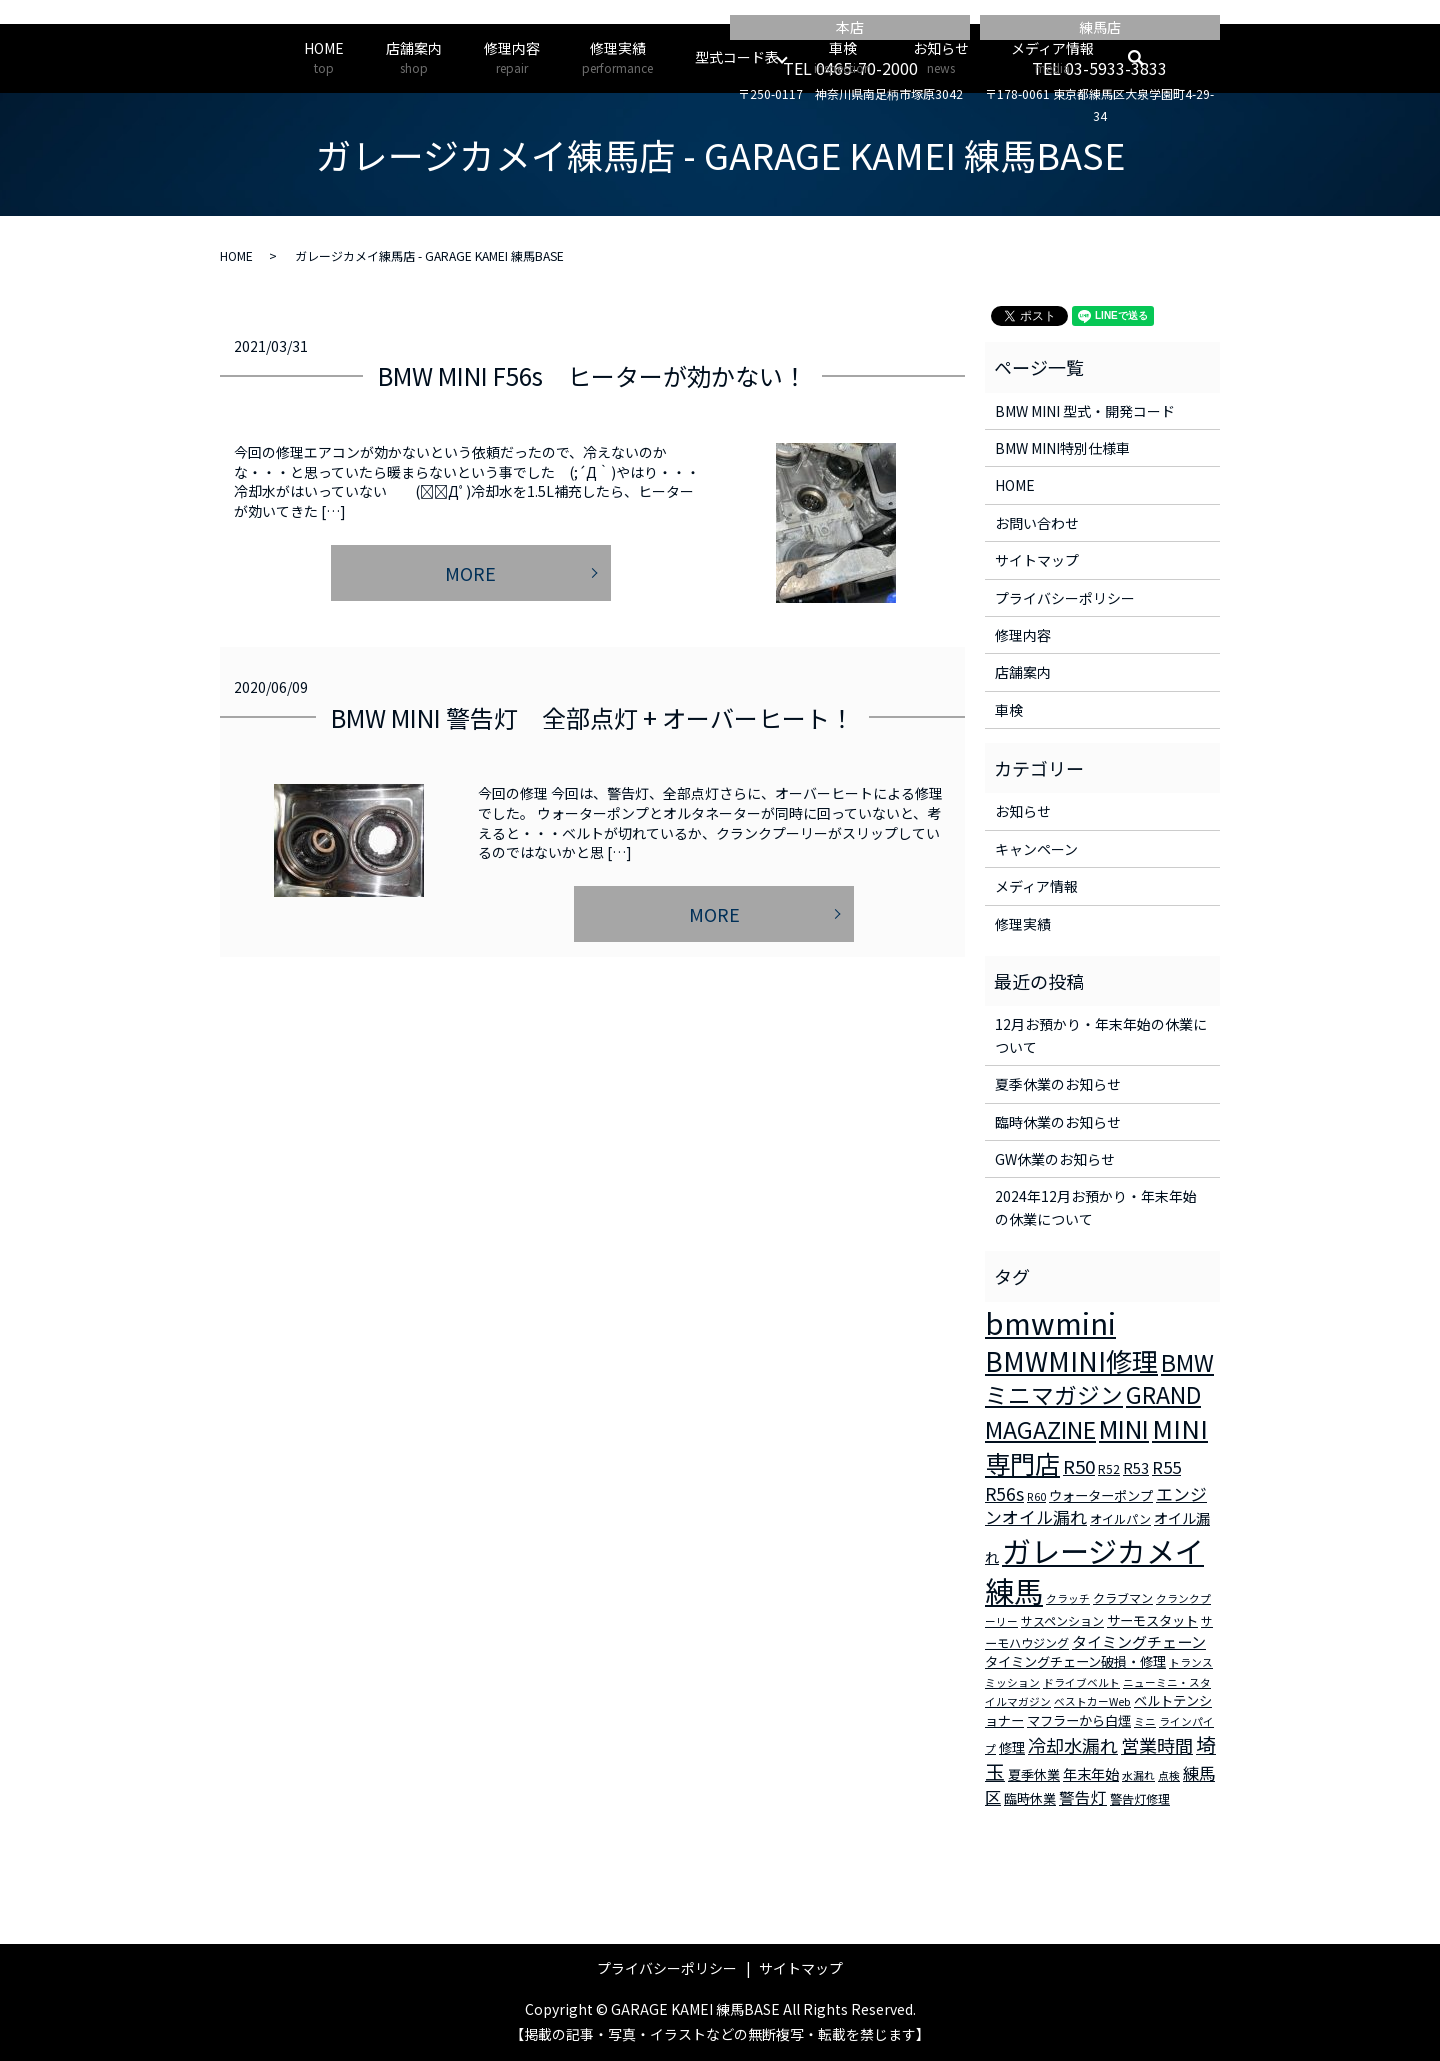  Describe the element at coordinates (512, 57) in the screenshot. I see `修理内容` at that location.